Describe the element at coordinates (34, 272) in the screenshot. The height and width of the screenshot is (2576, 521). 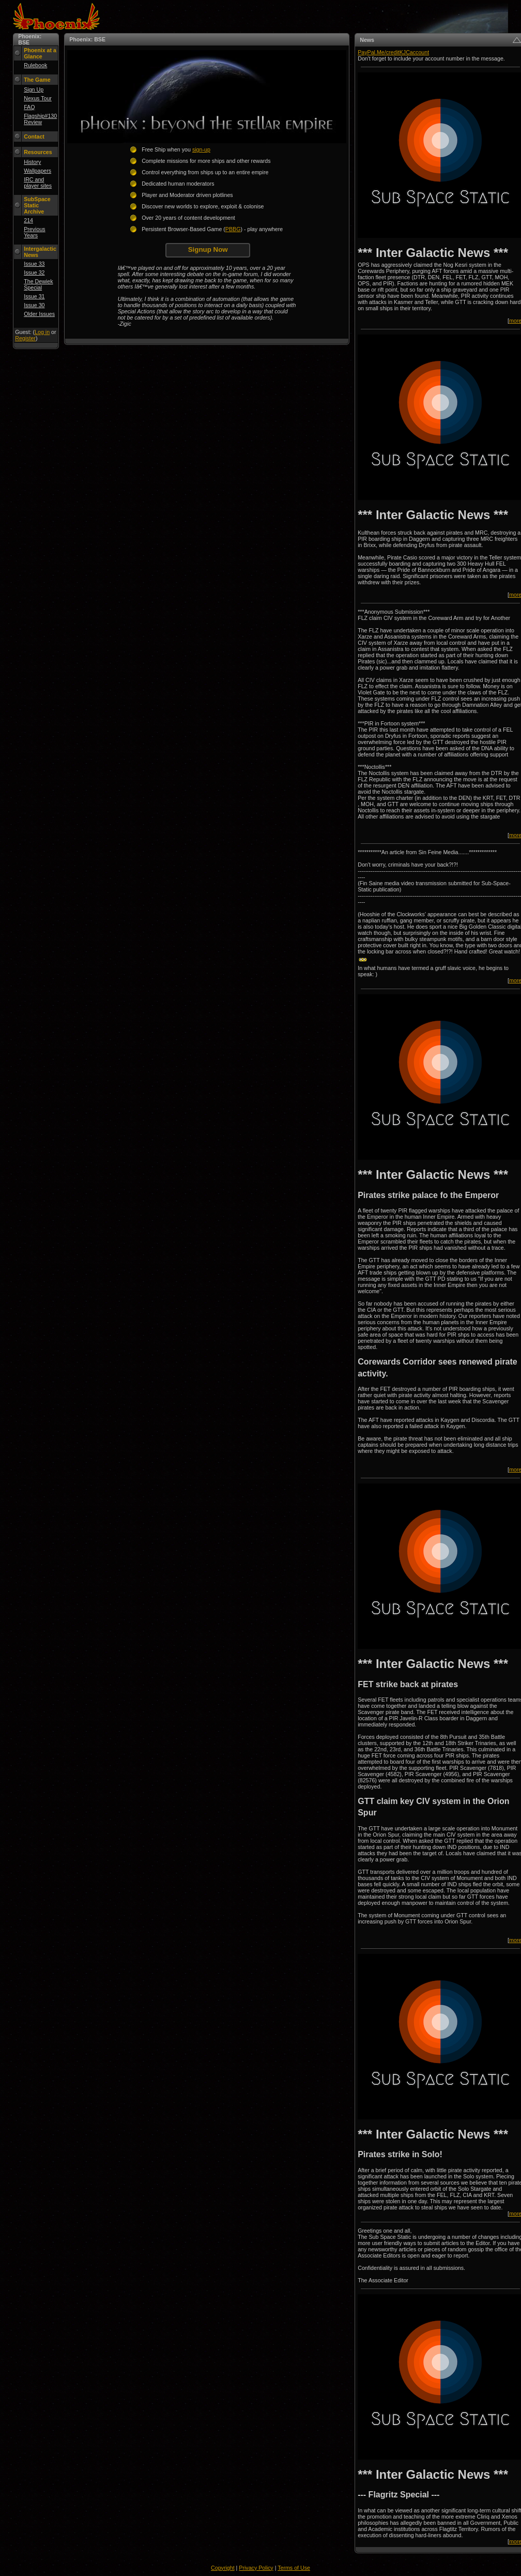
I see `Issue 32` at that location.